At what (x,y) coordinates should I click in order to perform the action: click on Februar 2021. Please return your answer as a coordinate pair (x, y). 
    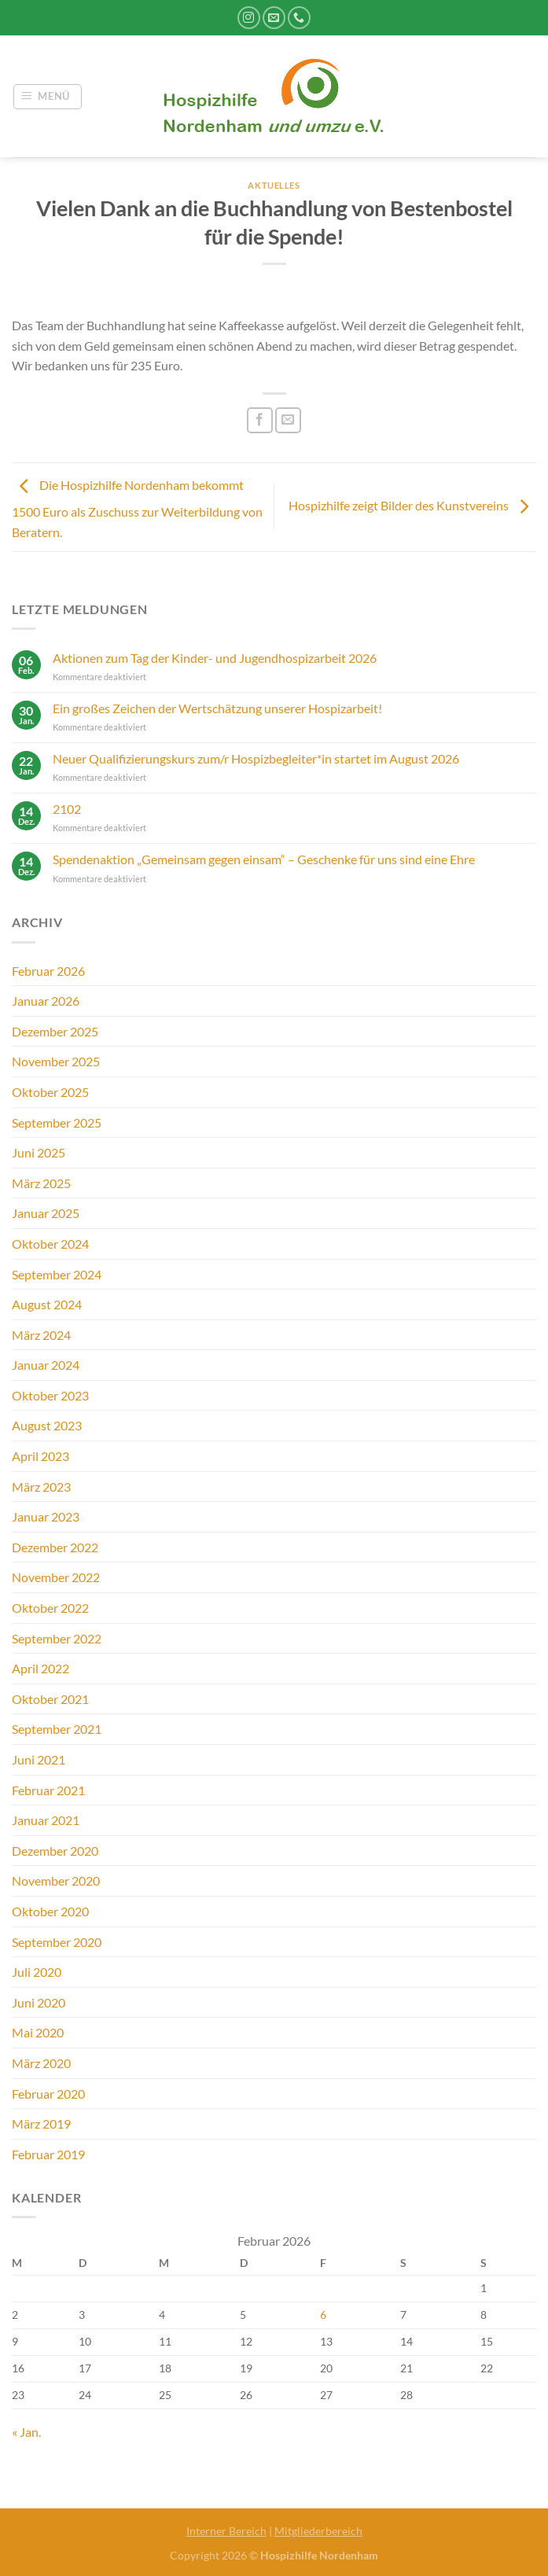
    Looking at the image, I should click on (48, 1790).